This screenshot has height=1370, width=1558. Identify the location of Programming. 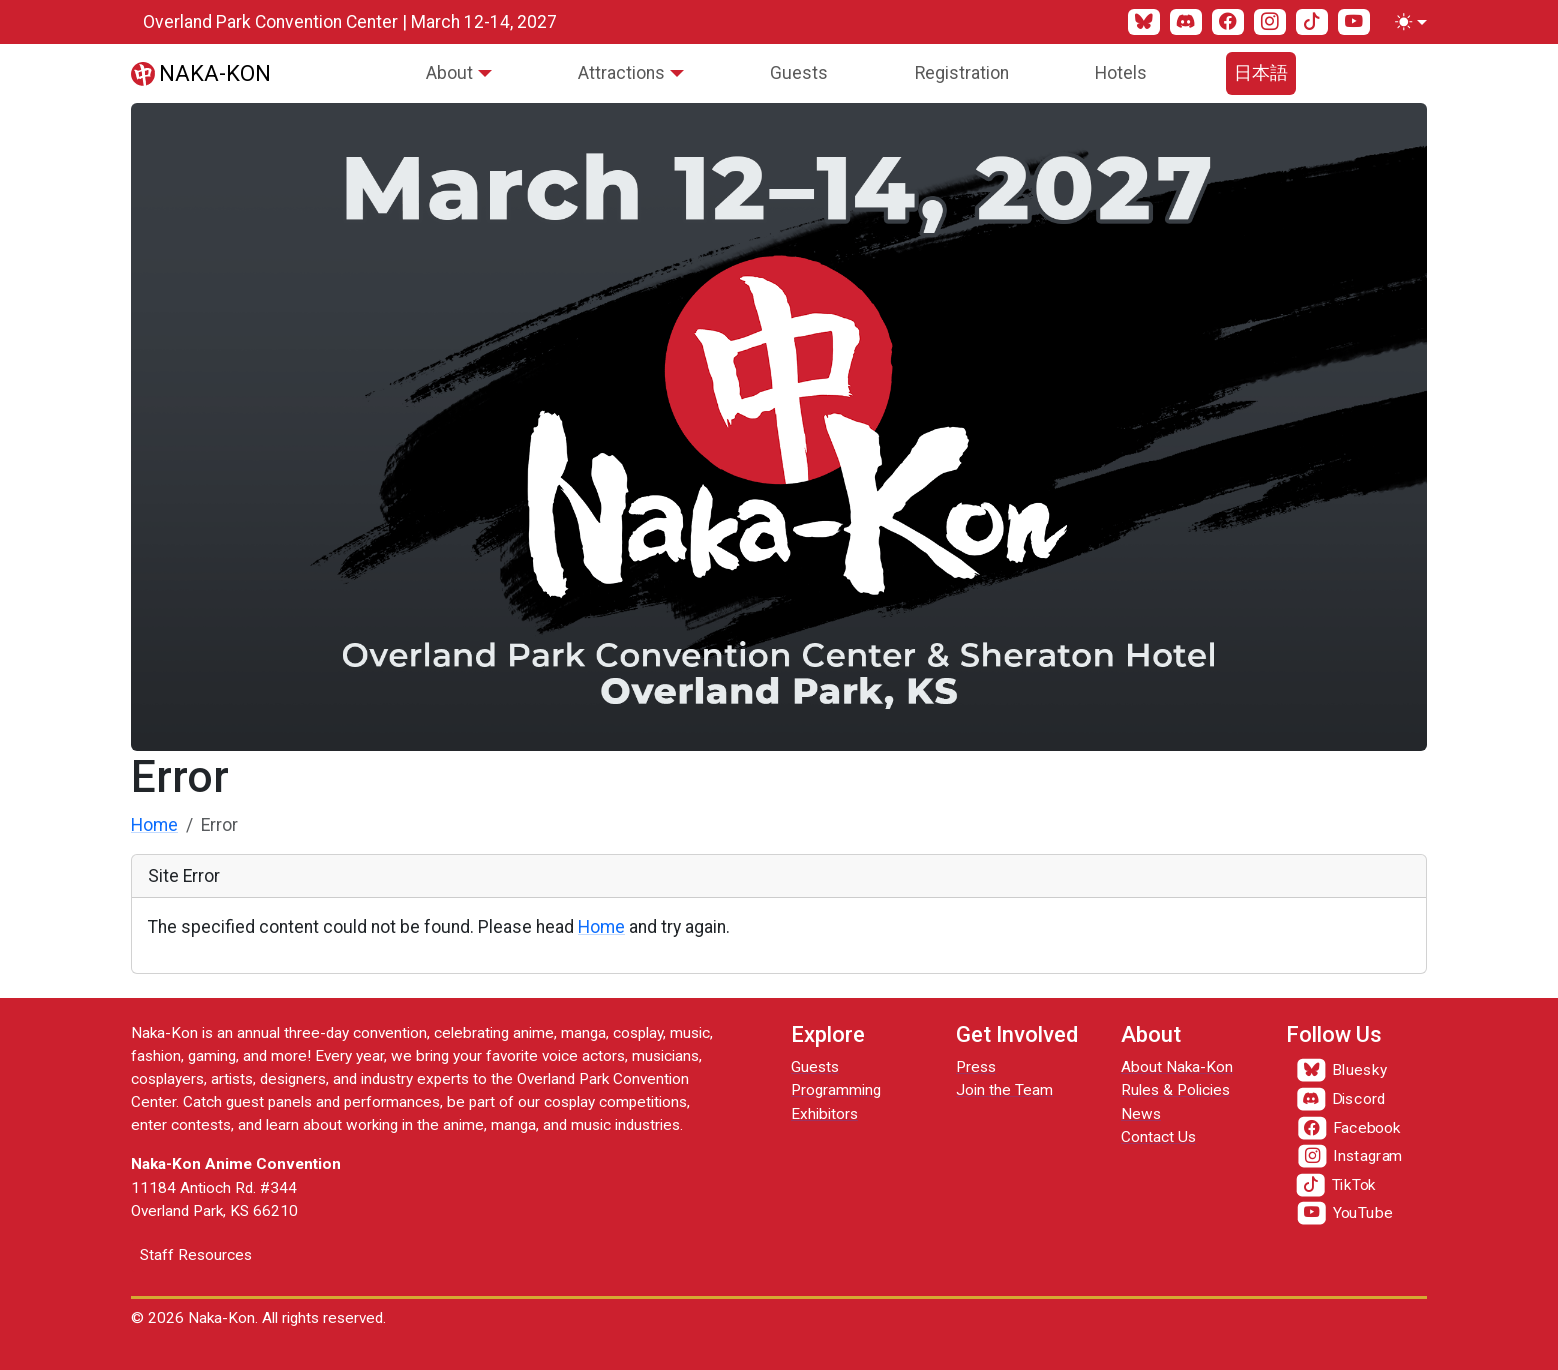
(836, 1090).